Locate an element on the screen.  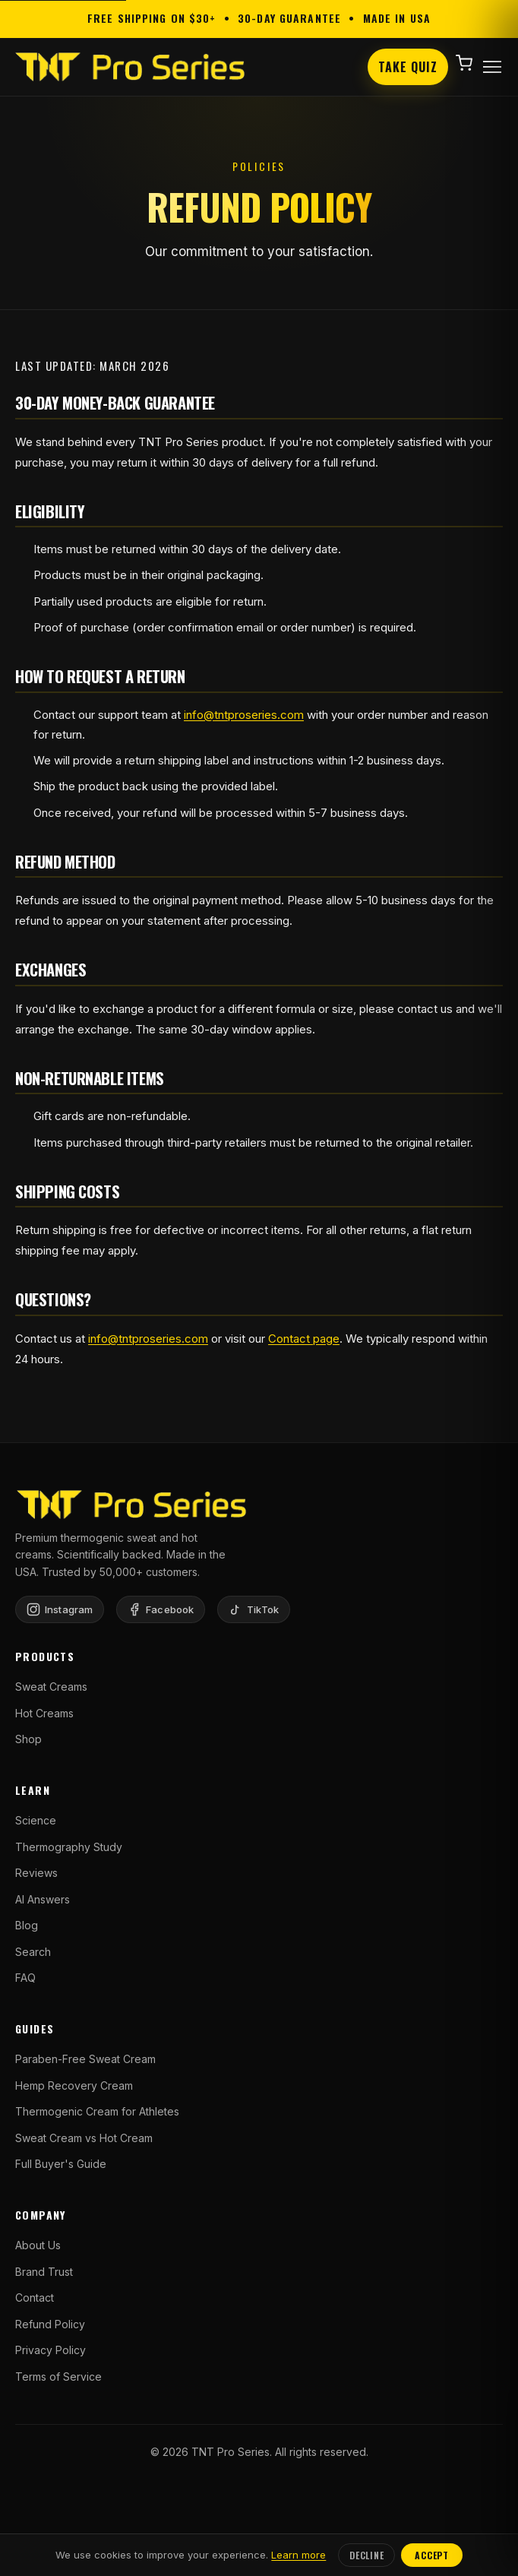
[TikTok] is located at coordinates (253, 1609).